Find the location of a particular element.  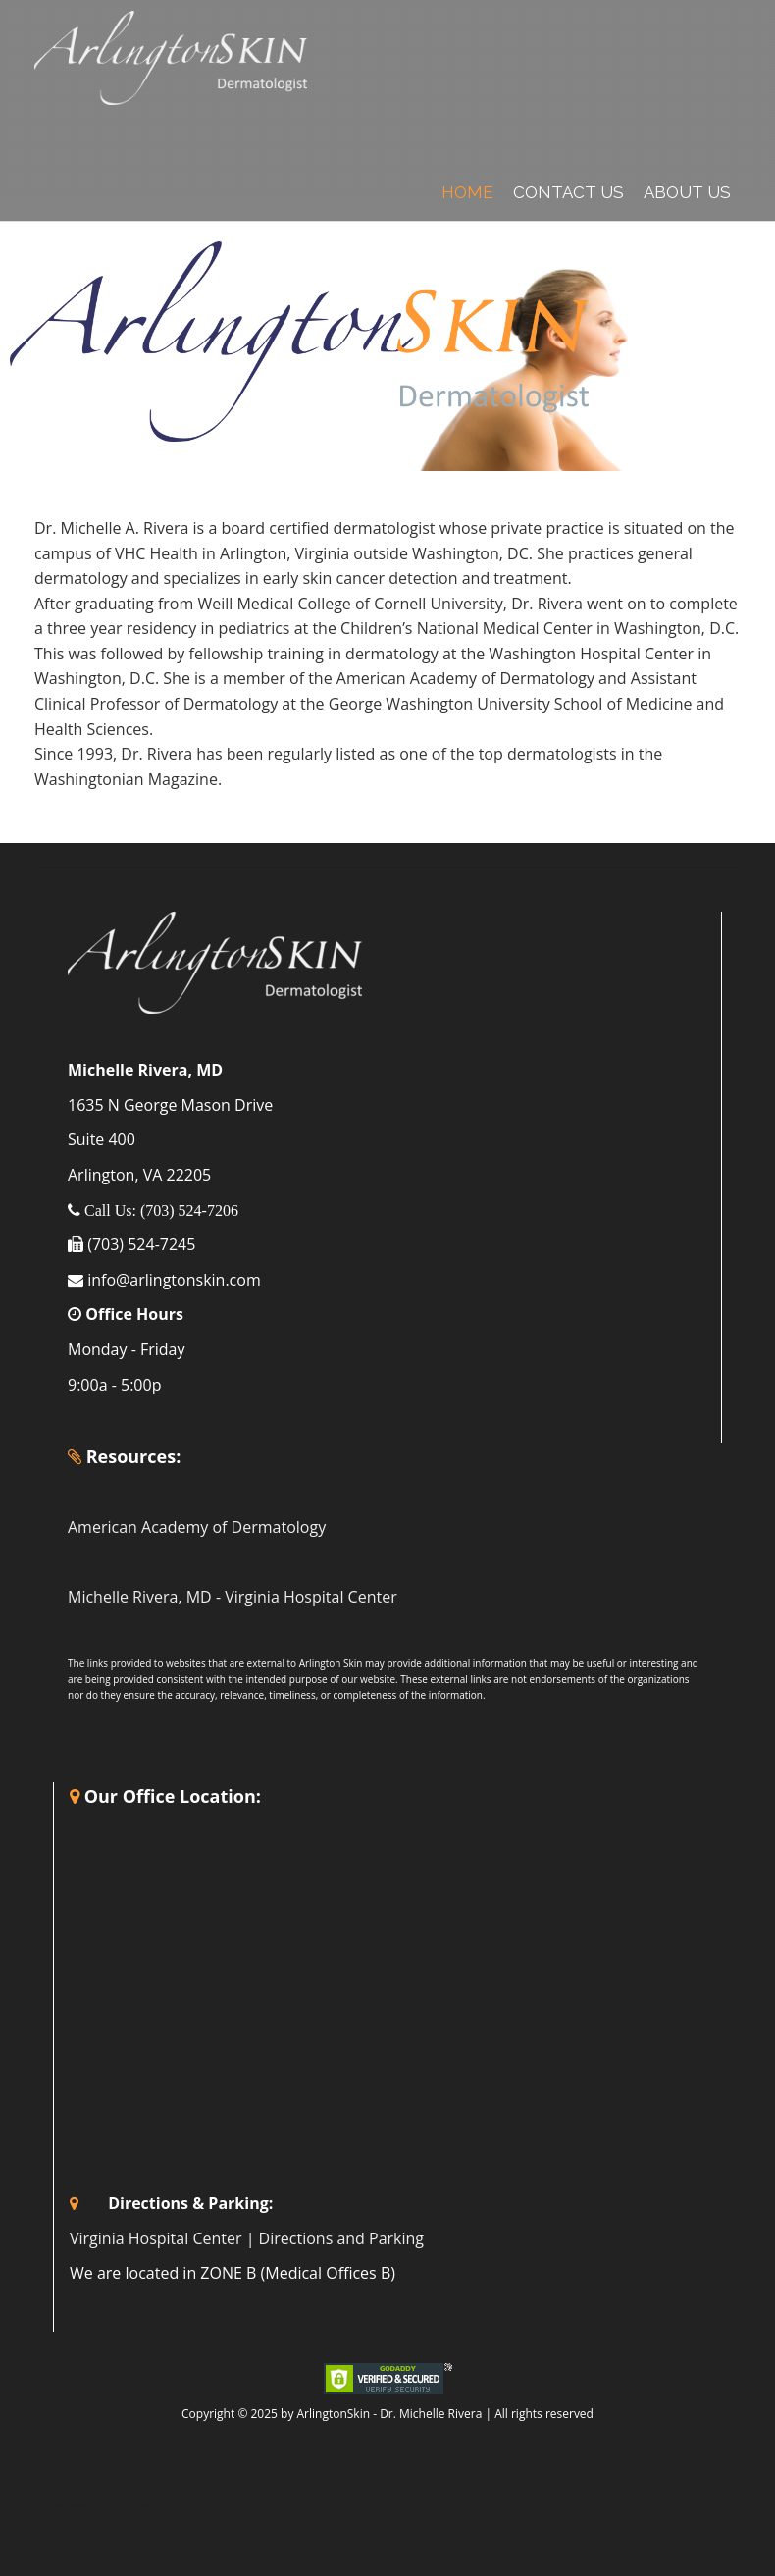

Home is located at coordinates (467, 192).